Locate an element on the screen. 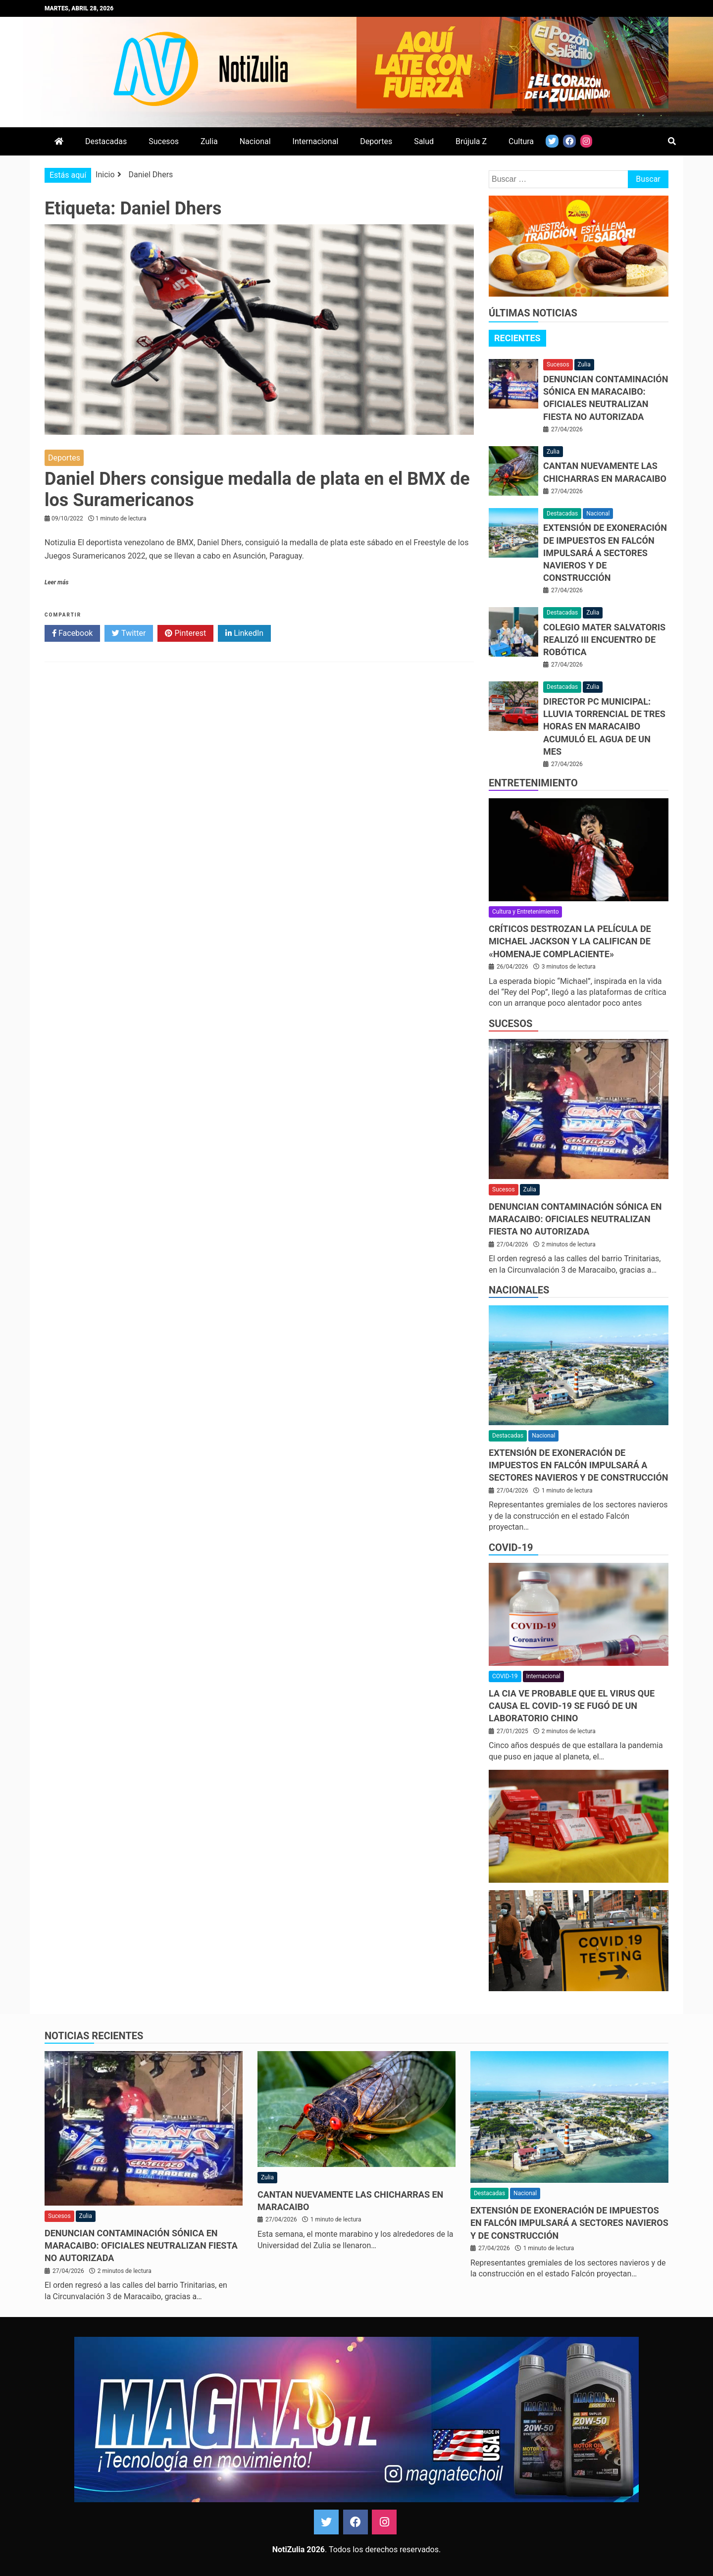 This screenshot has height=2576, width=713. Instagram is located at coordinates (384, 2522).